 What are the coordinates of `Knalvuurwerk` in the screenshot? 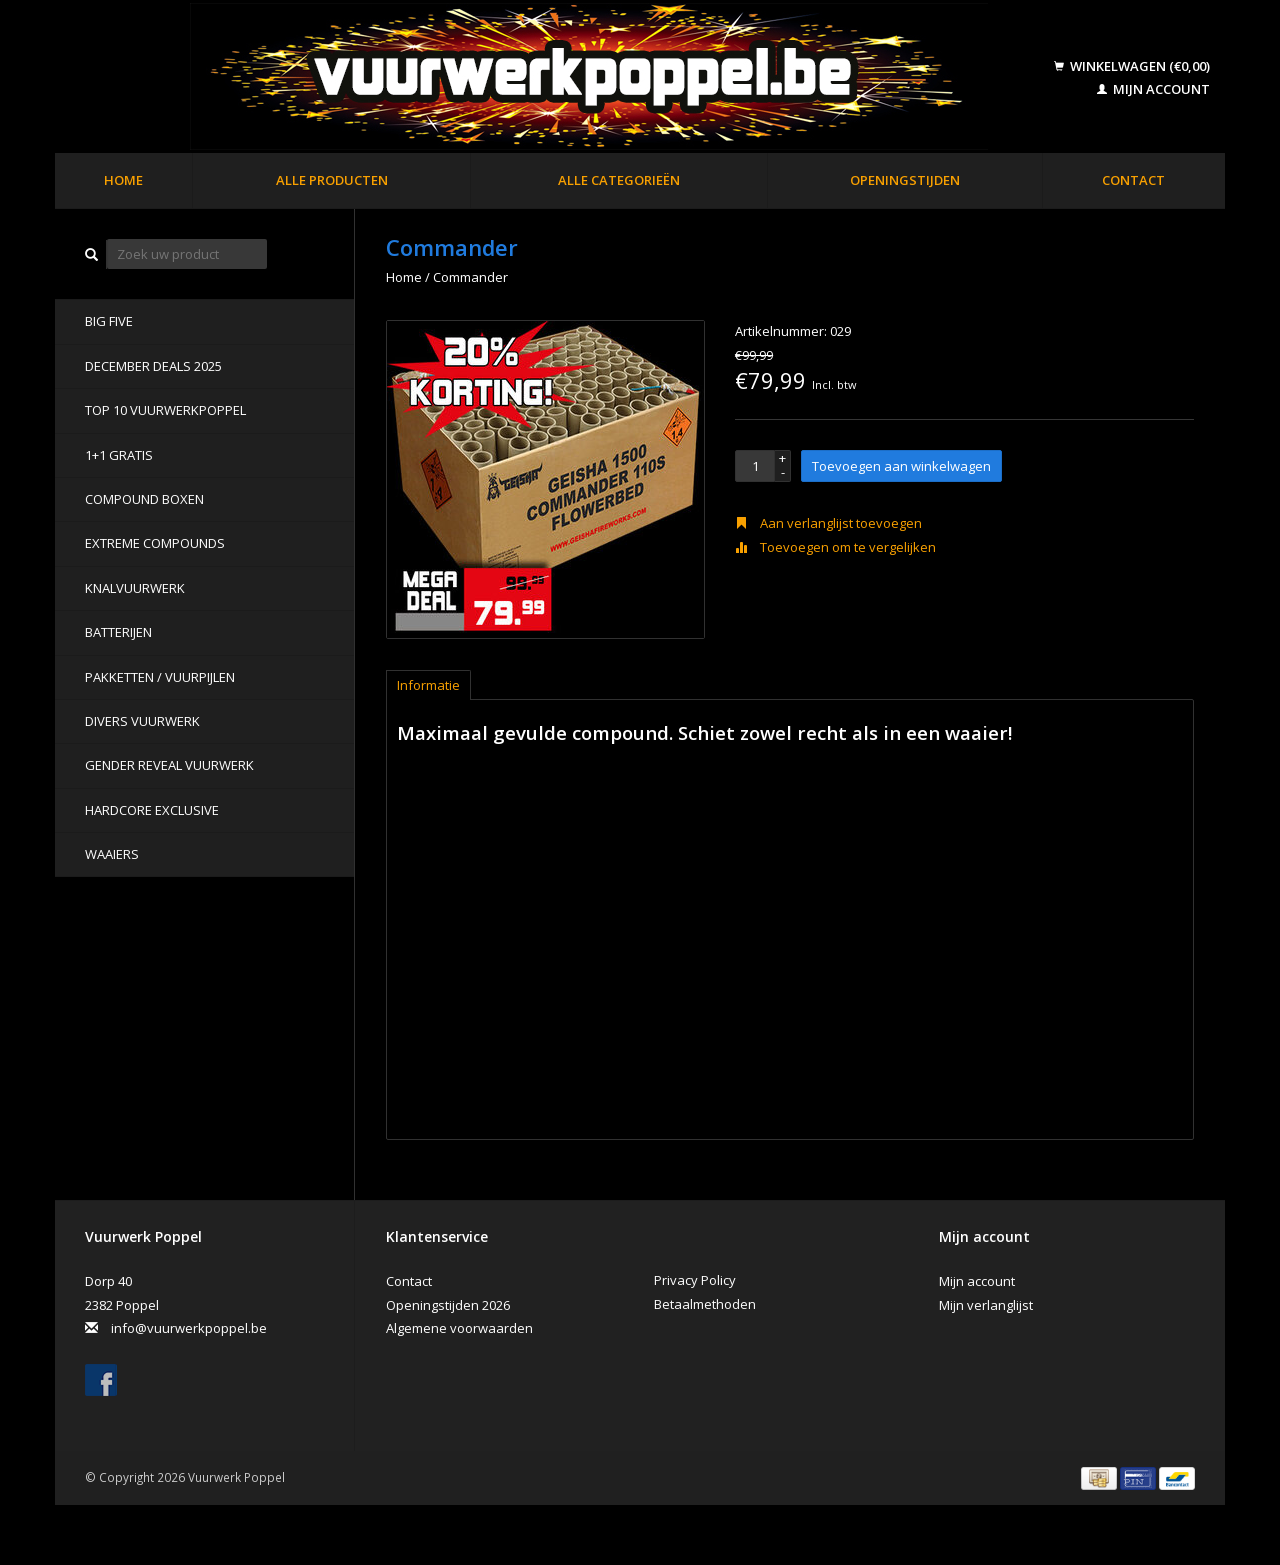 It's located at (135, 588).